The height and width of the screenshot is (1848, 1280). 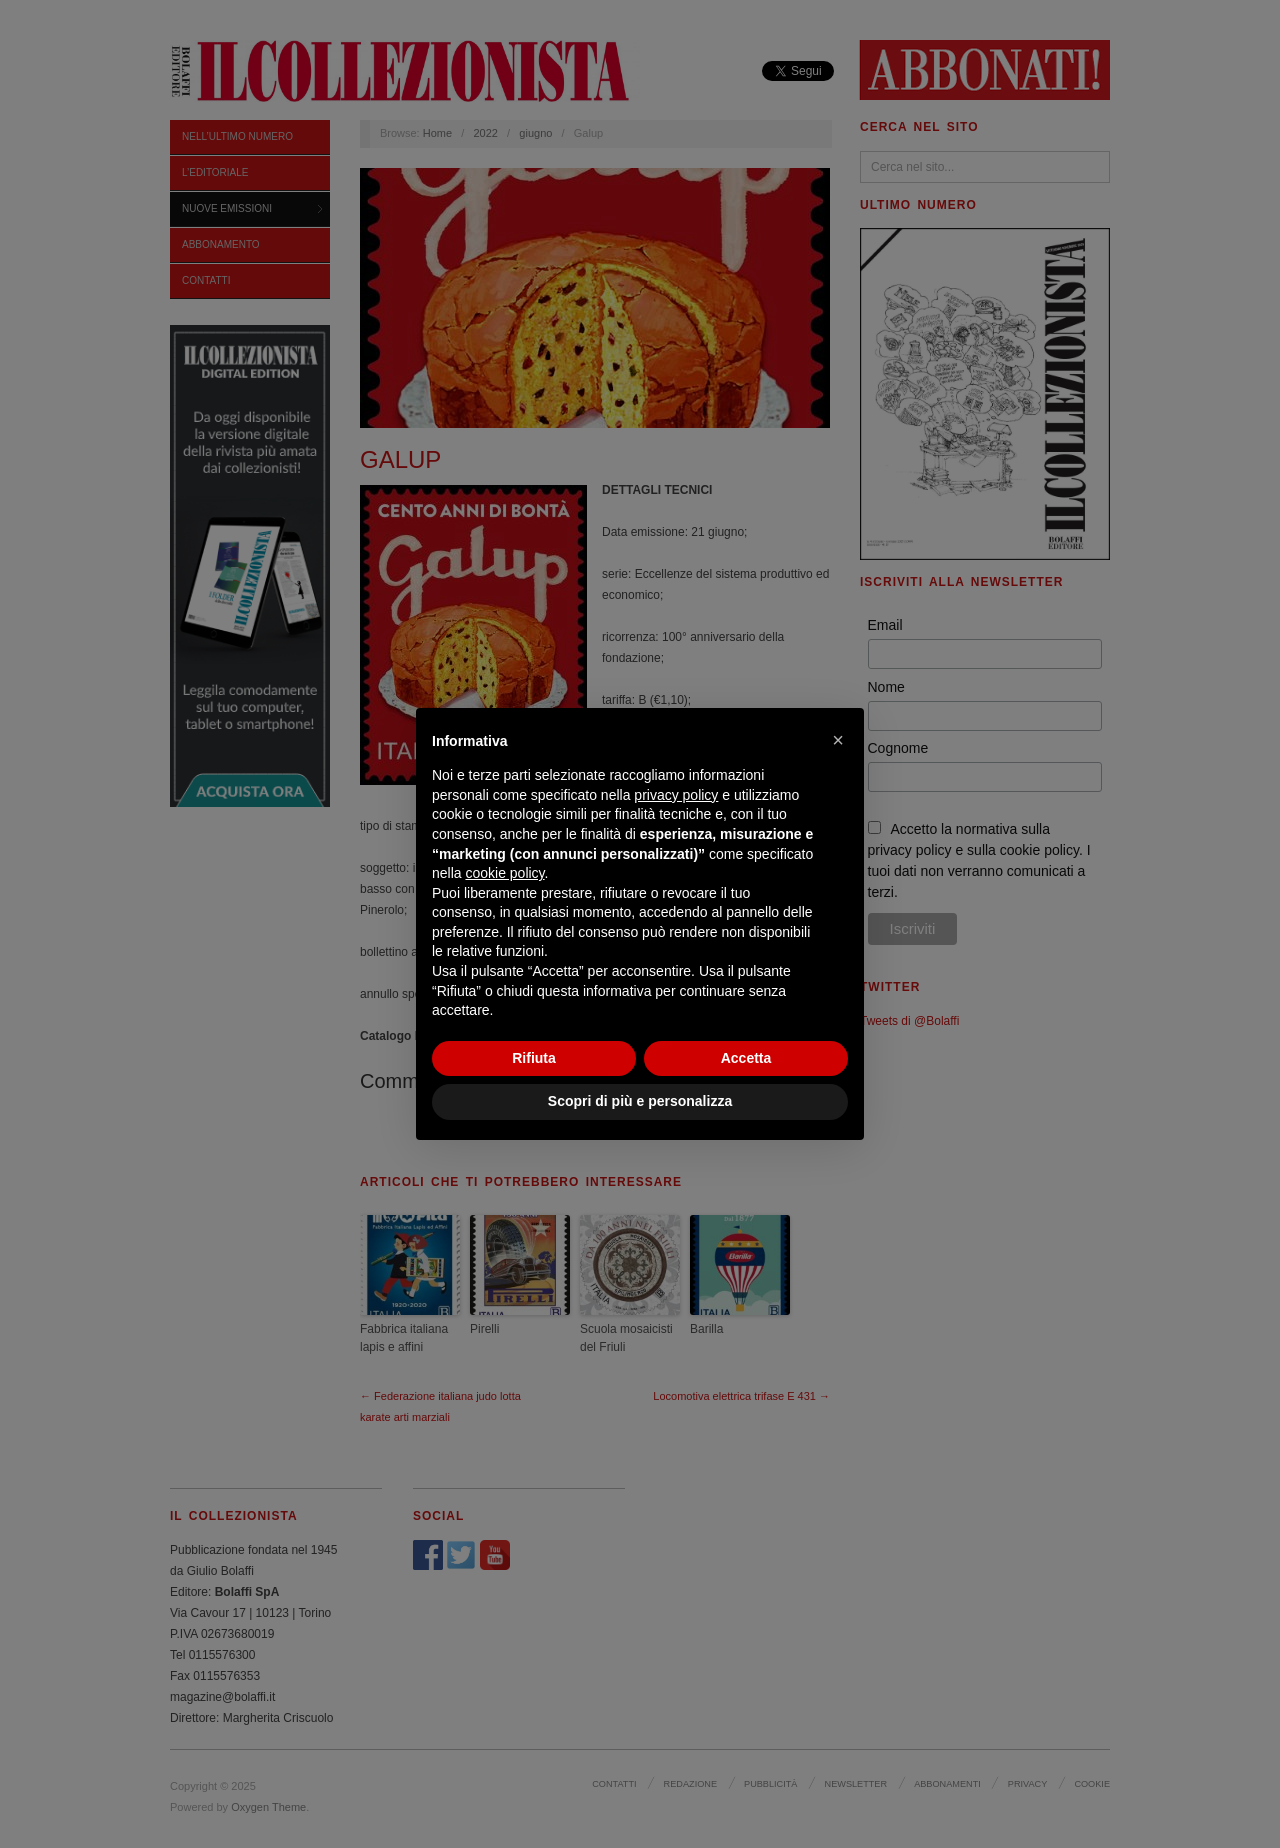 I want to click on cookie policy [button], so click(x=504, y=873).